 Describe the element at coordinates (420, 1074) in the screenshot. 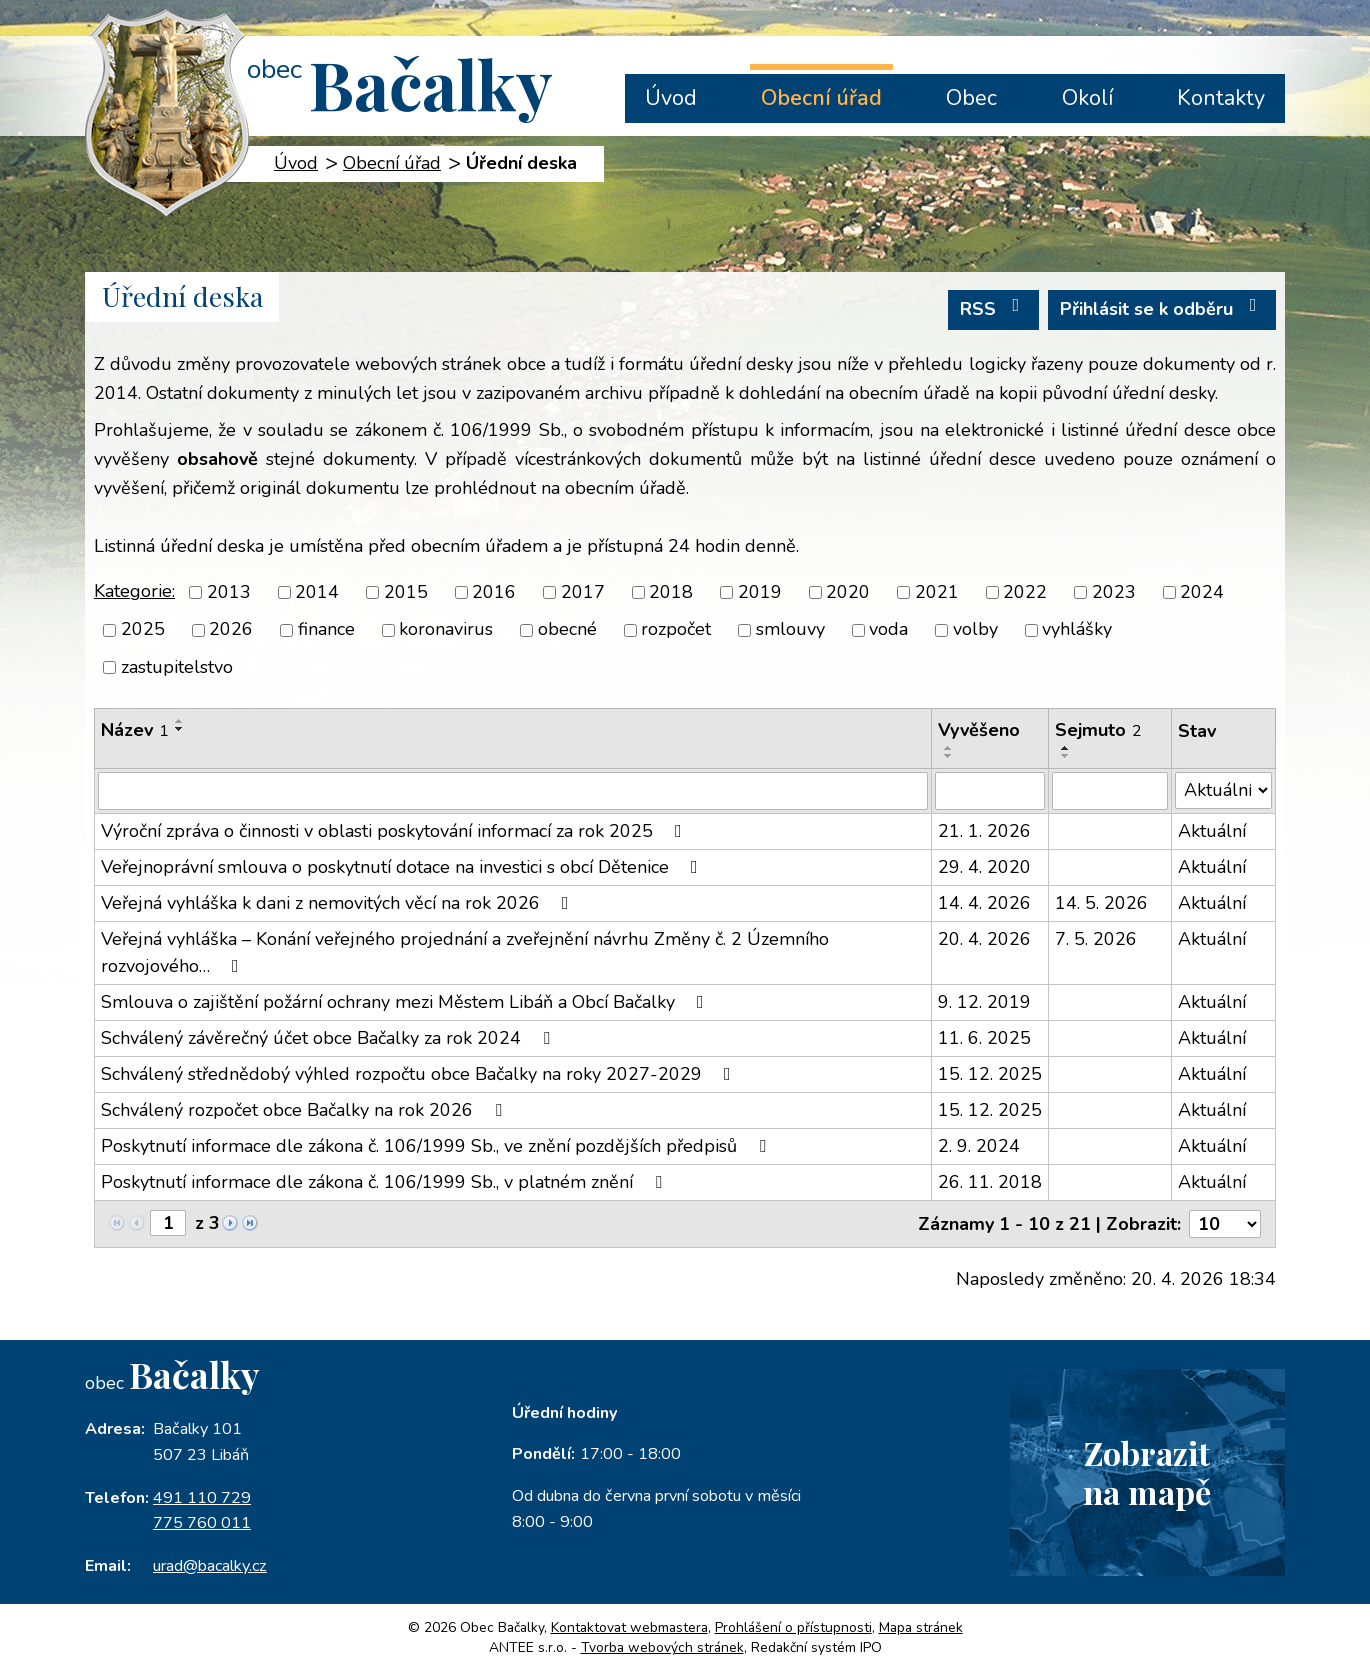

I see `Schválený střednědobý výhled rozpočtu obce Bačalky na roky 2027-2029` at that location.